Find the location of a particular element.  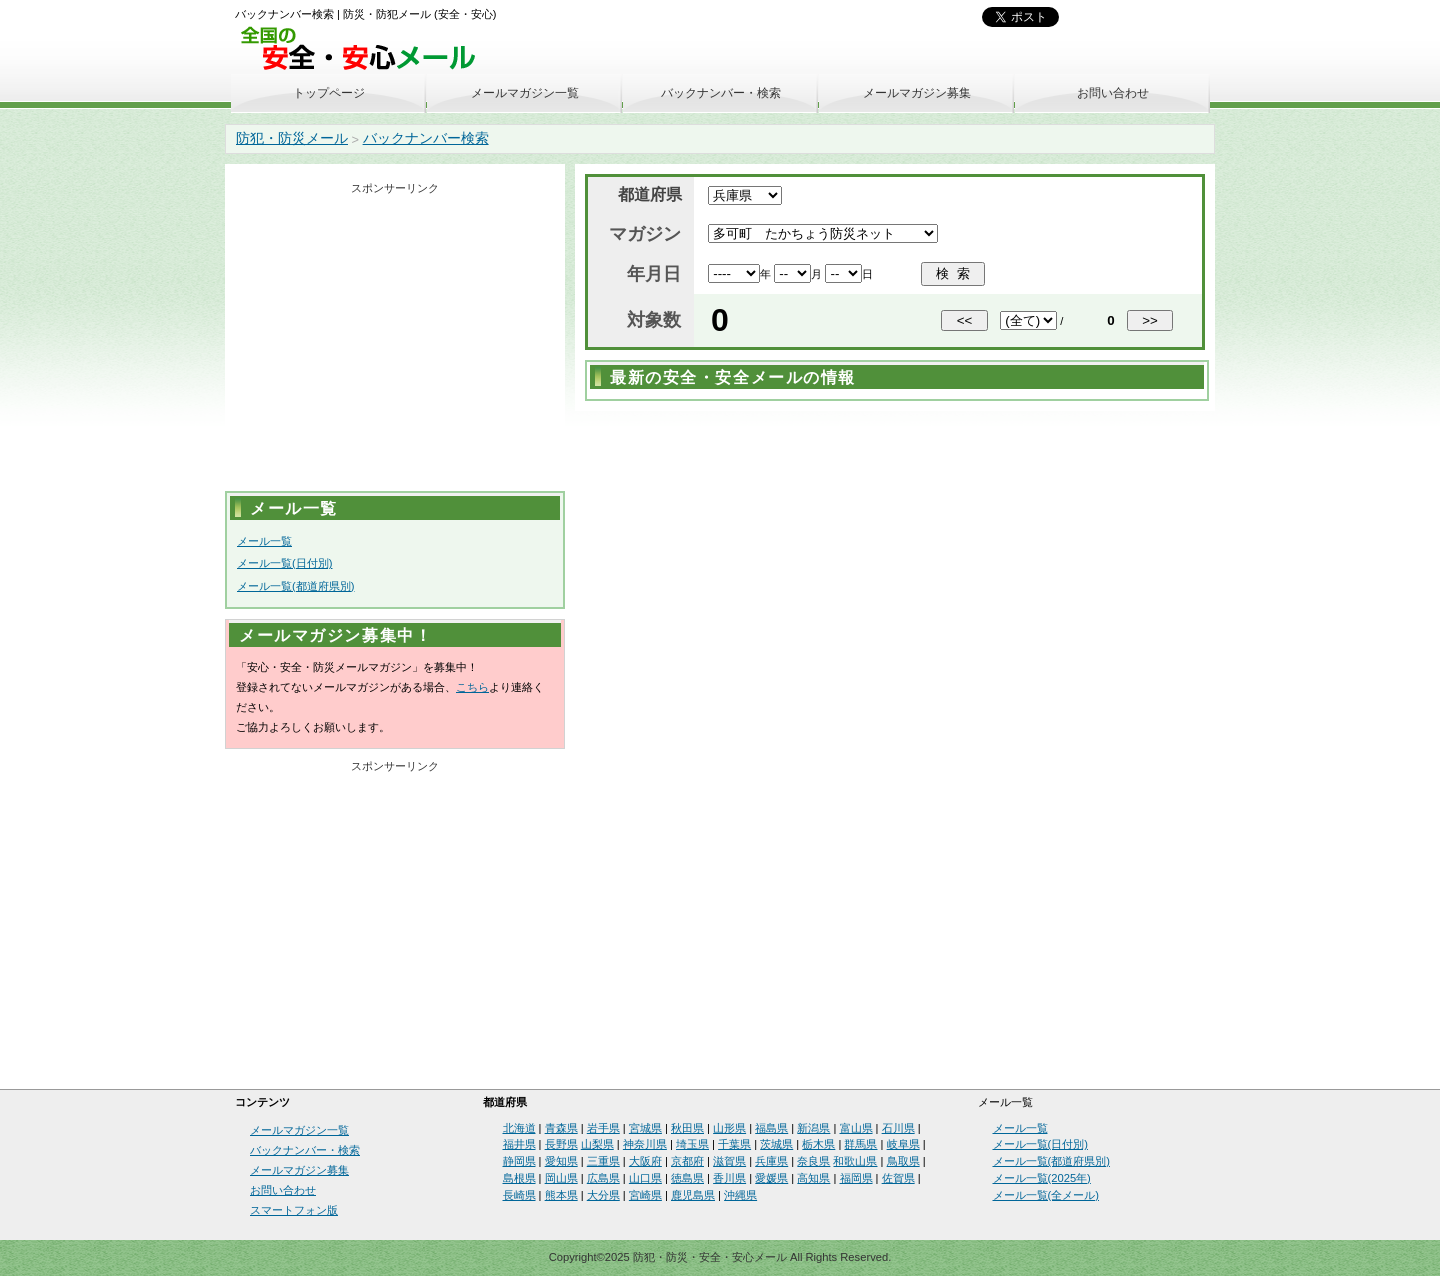

高知県 is located at coordinates (813, 1178).